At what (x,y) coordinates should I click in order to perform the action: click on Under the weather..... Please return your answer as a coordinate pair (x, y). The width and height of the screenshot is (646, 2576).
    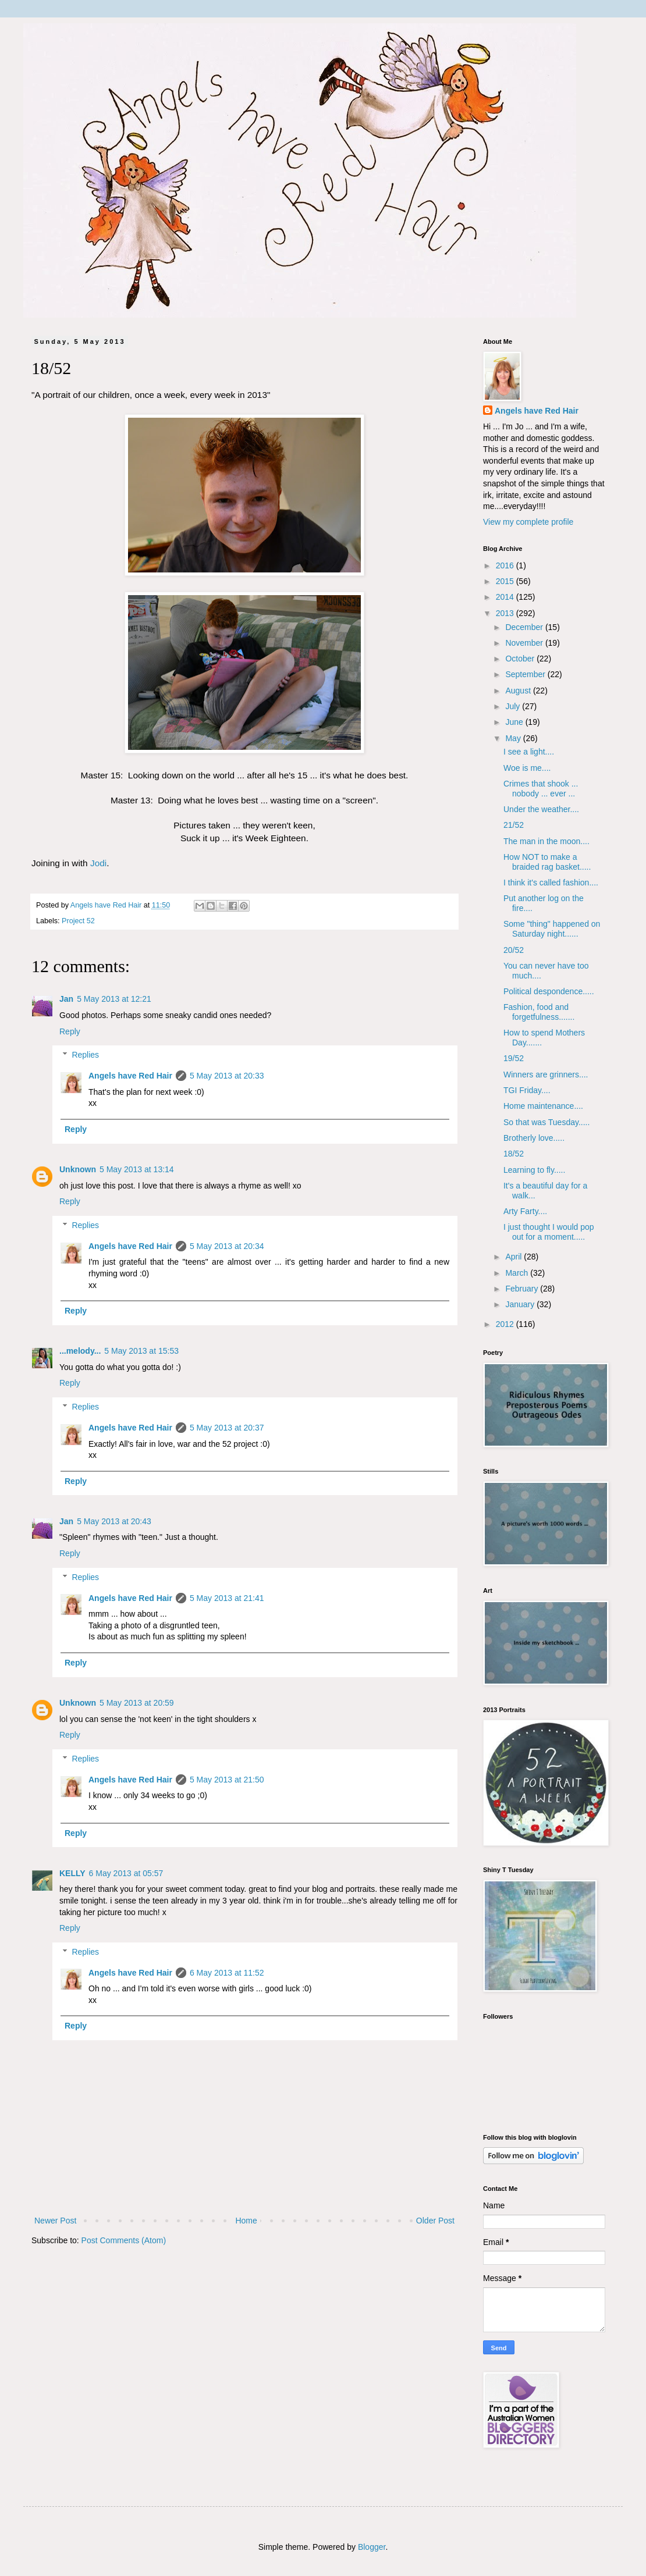
    Looking at the image, I should click on (541, 809).